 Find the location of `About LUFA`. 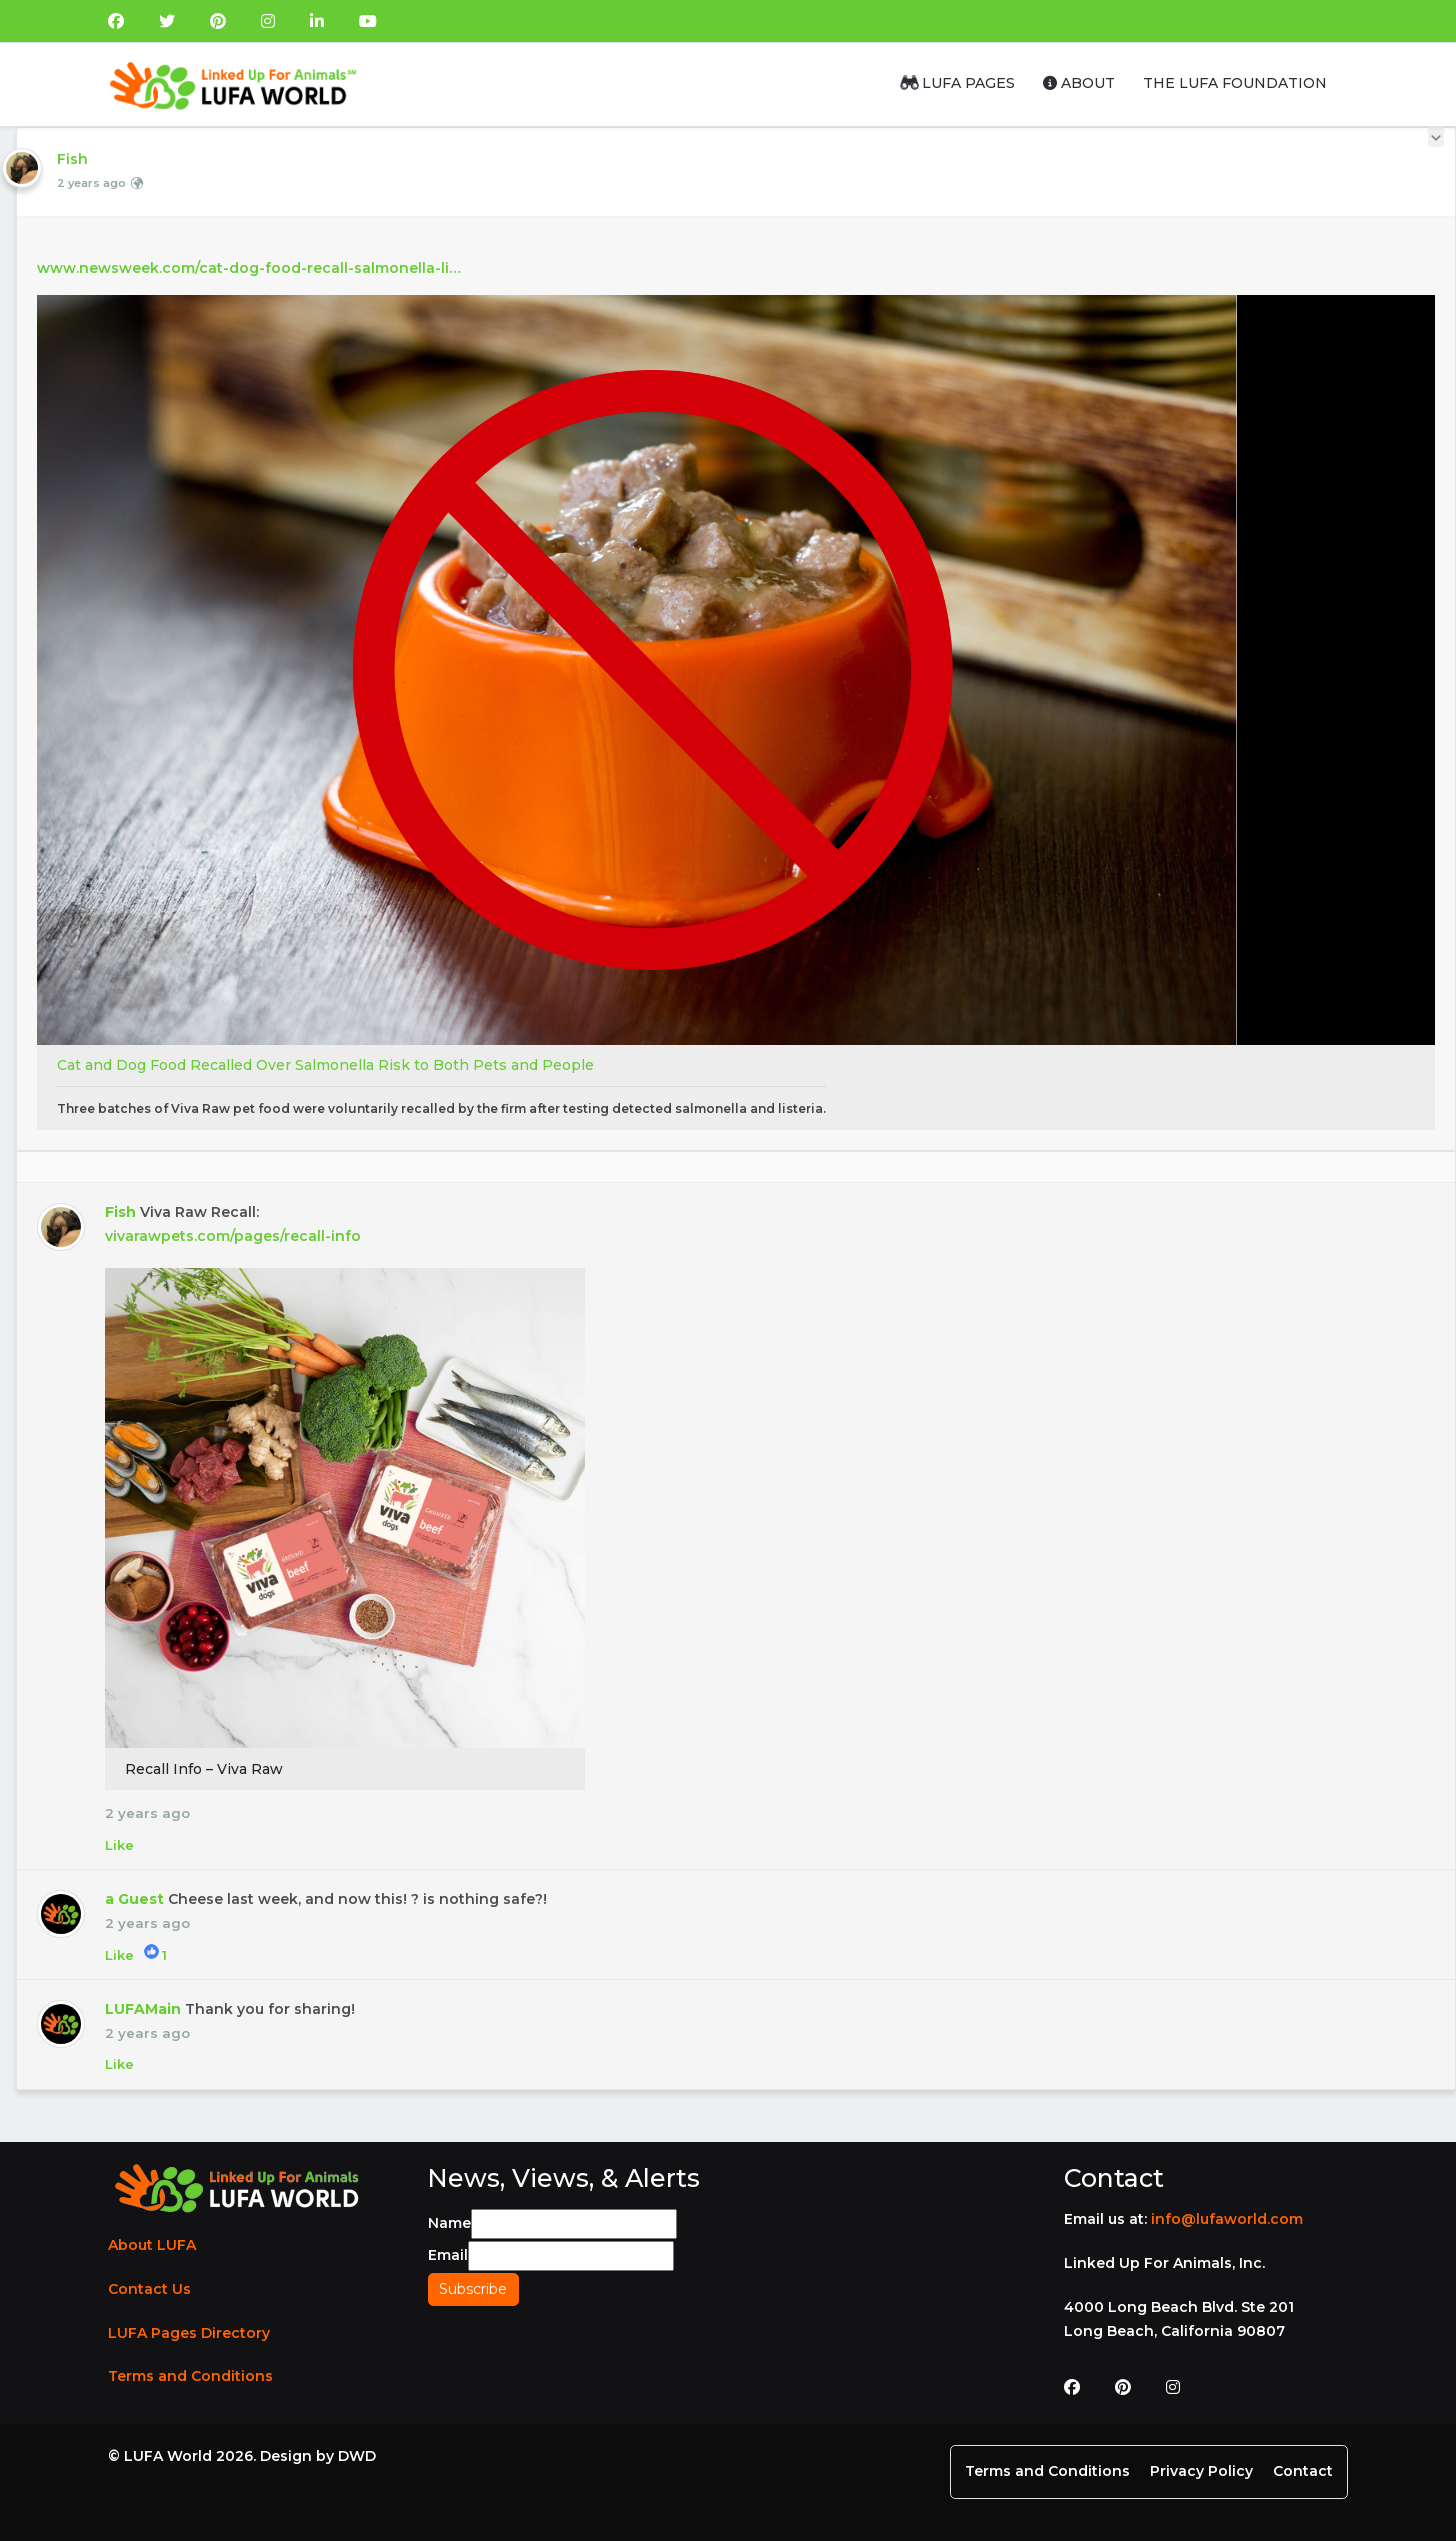

About LUFA is located at coordinates (152, 2245).